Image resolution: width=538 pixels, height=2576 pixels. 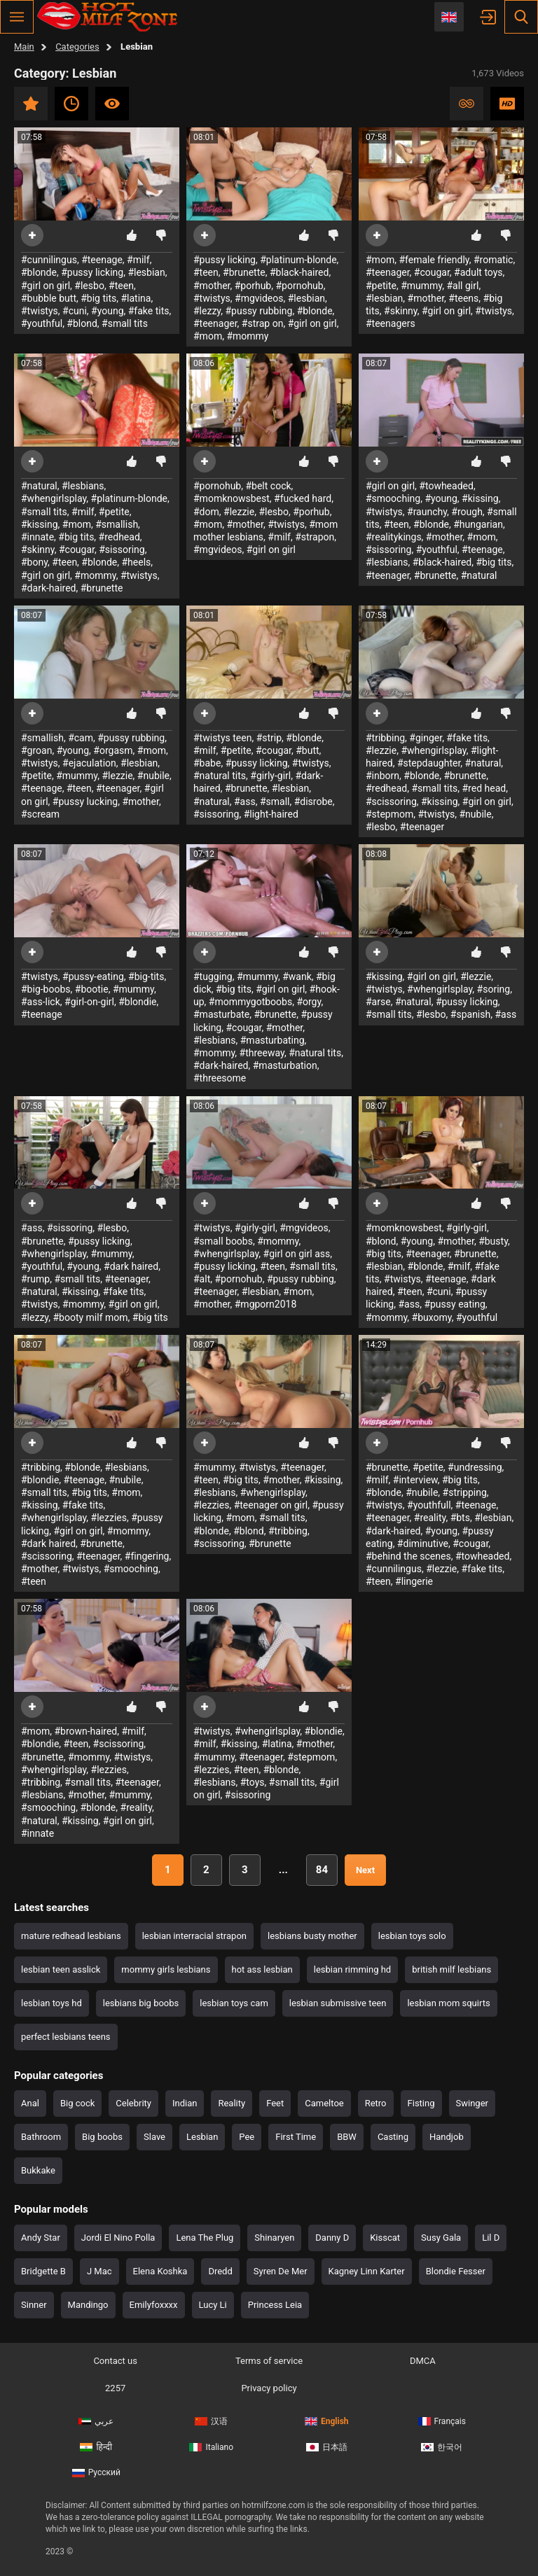 I want to click on #mummy, so click(x=421, y=285).